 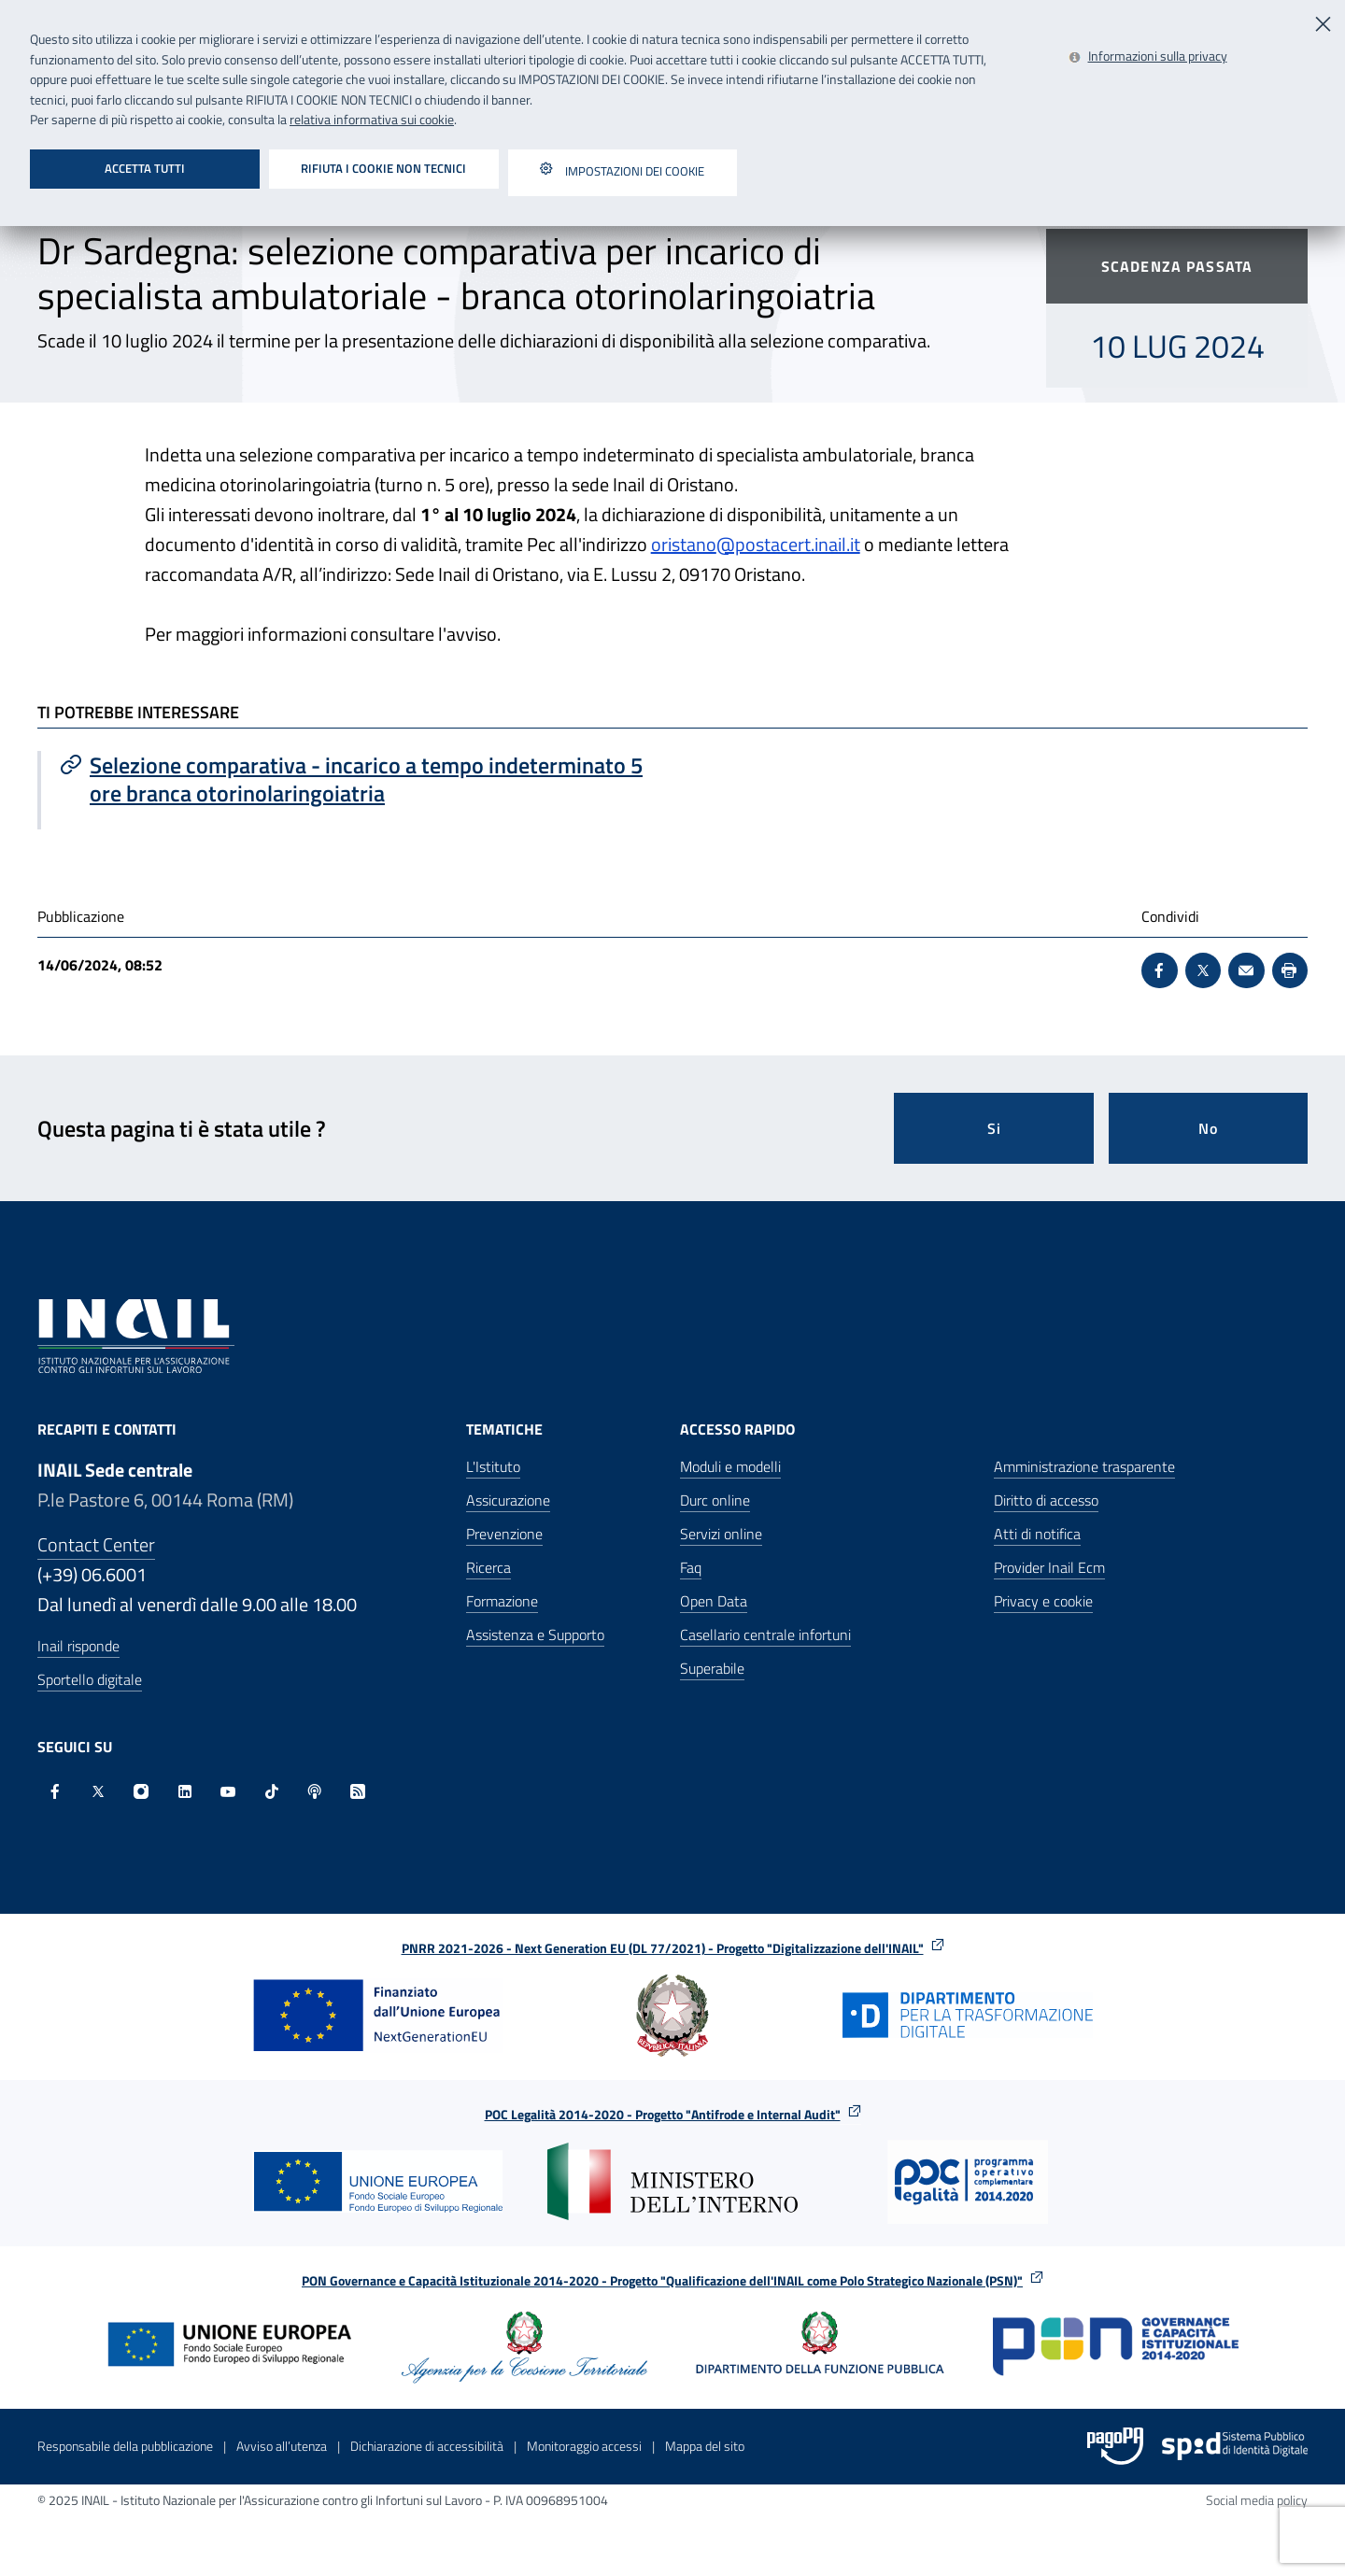 What do you see at coordinates (1208, 1128) in the screenshot?
I see `No [Questa pagina non mi è stata utile]` at bounding box center [1208, 1128].